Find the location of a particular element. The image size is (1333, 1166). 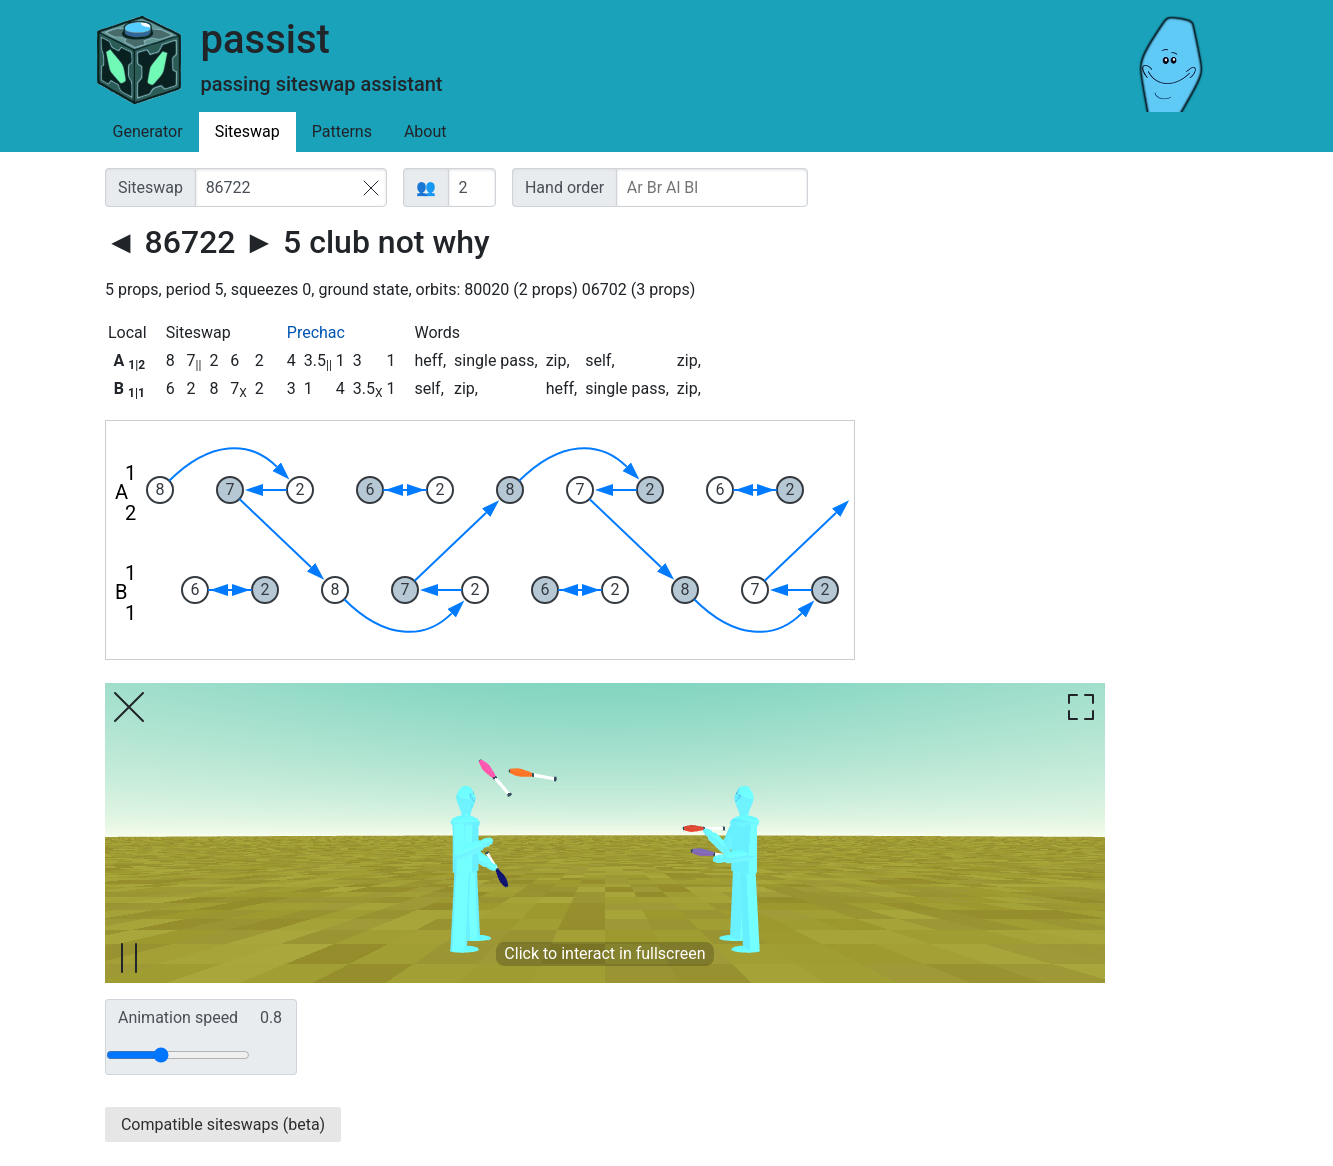

Patterns is located at coordinates (342, 131).